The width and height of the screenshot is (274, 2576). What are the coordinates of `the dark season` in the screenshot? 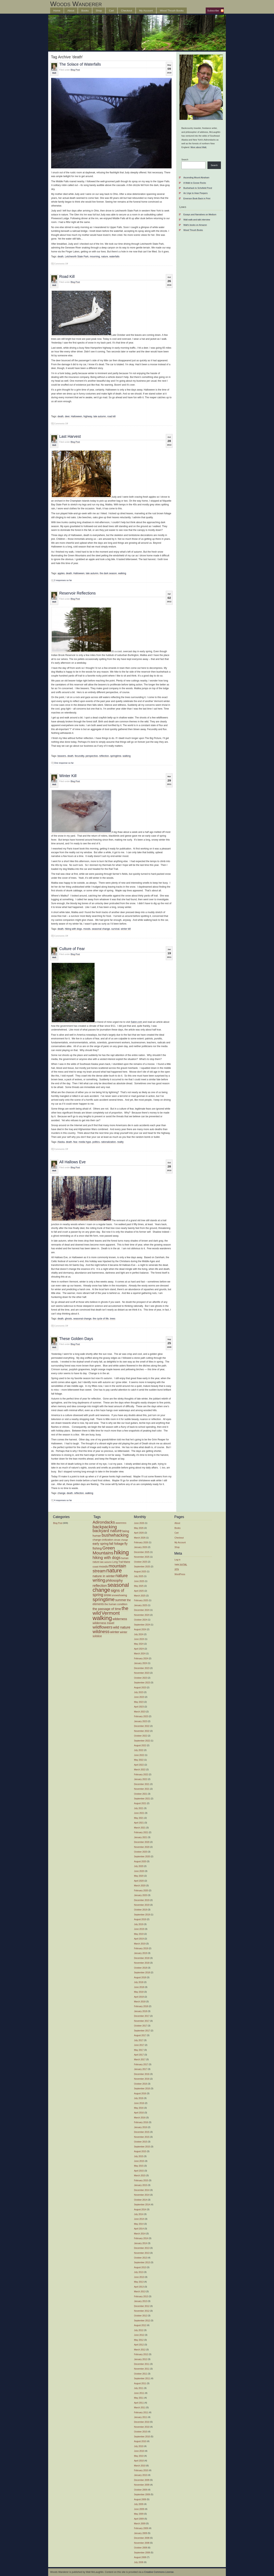 It's located at (108, 573).